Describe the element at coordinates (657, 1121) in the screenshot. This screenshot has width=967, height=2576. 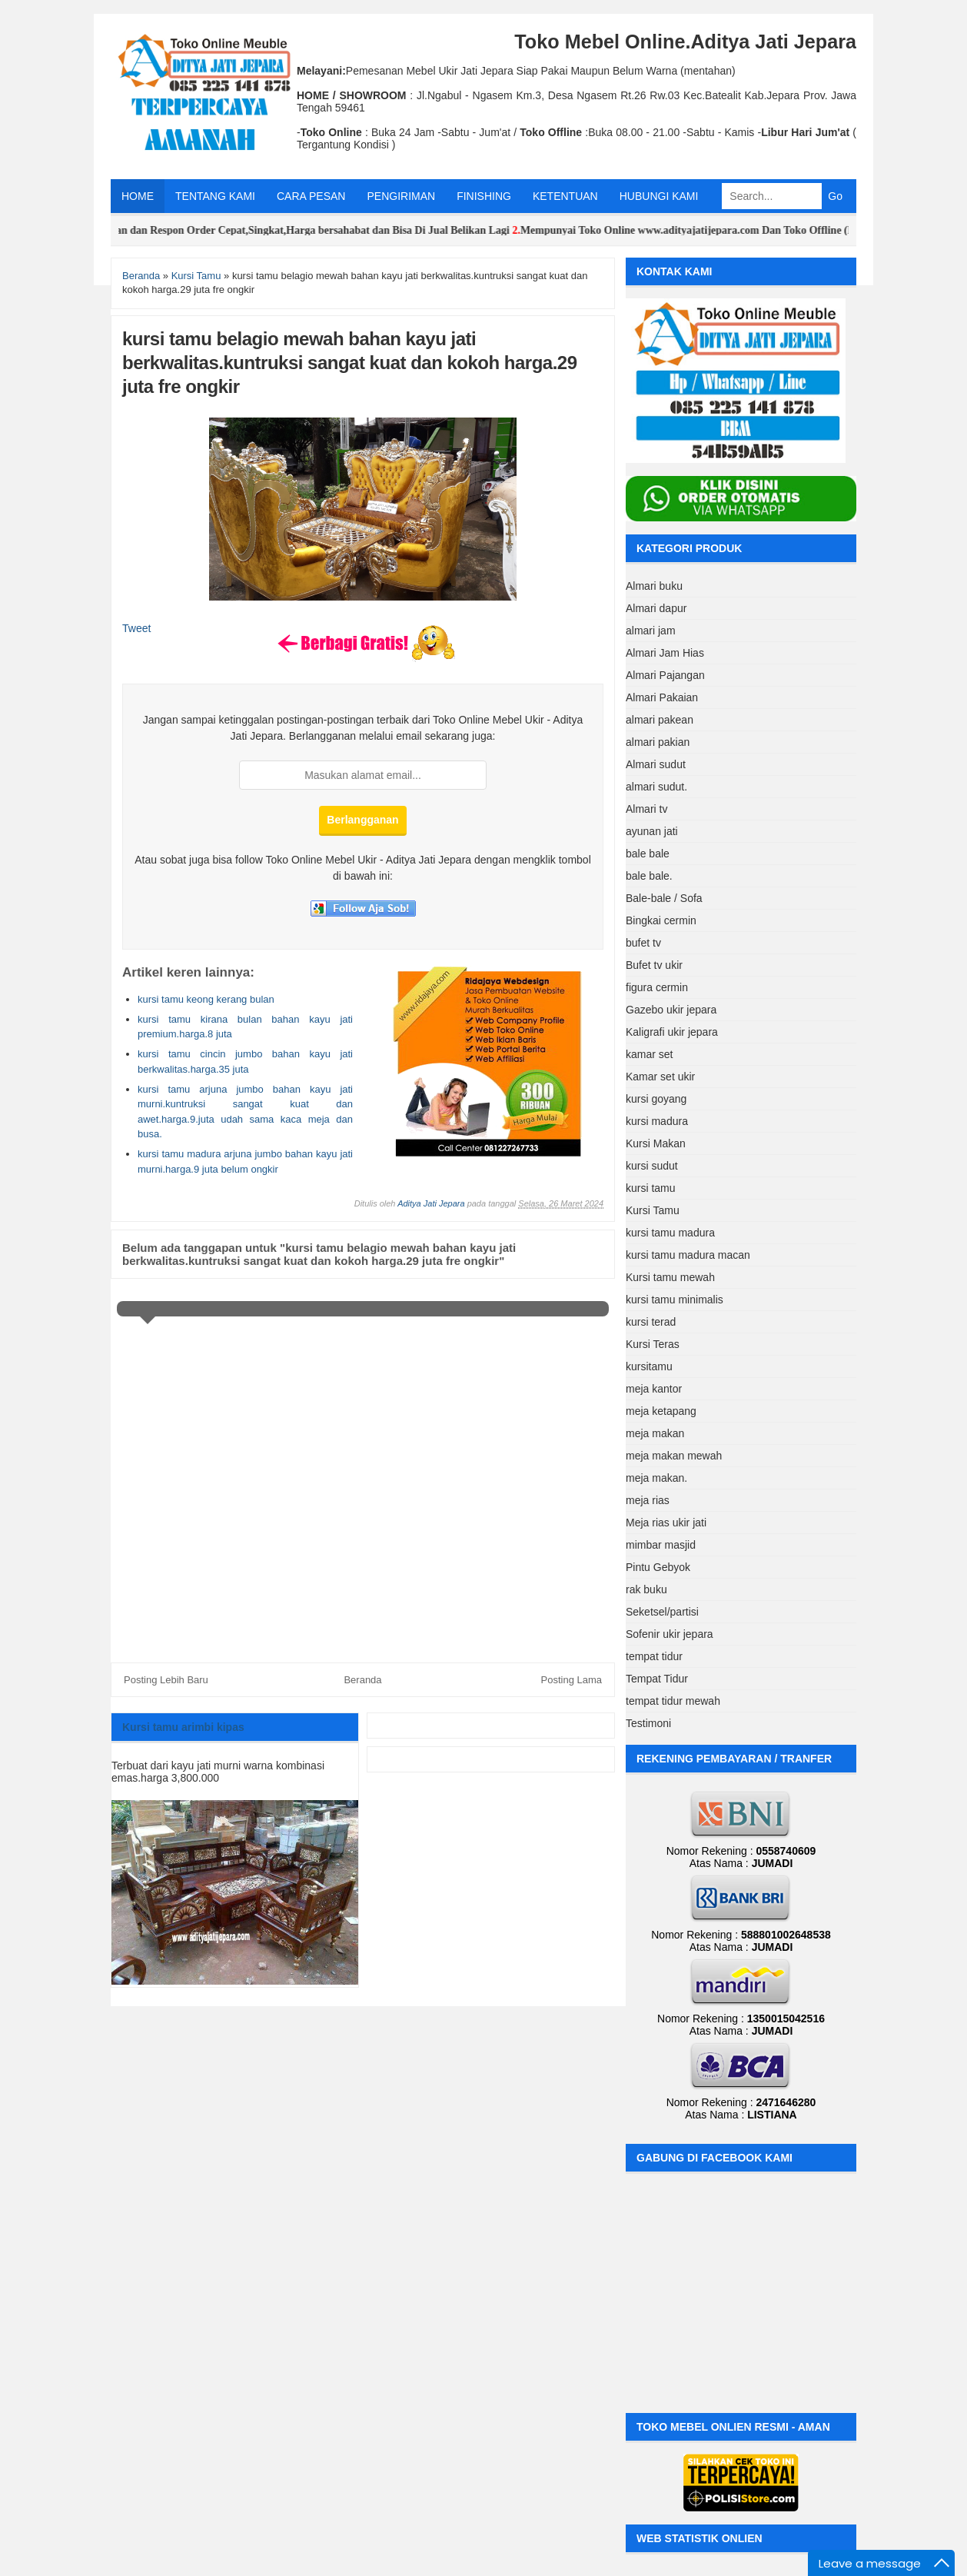
I see `kursi madura` at that location.